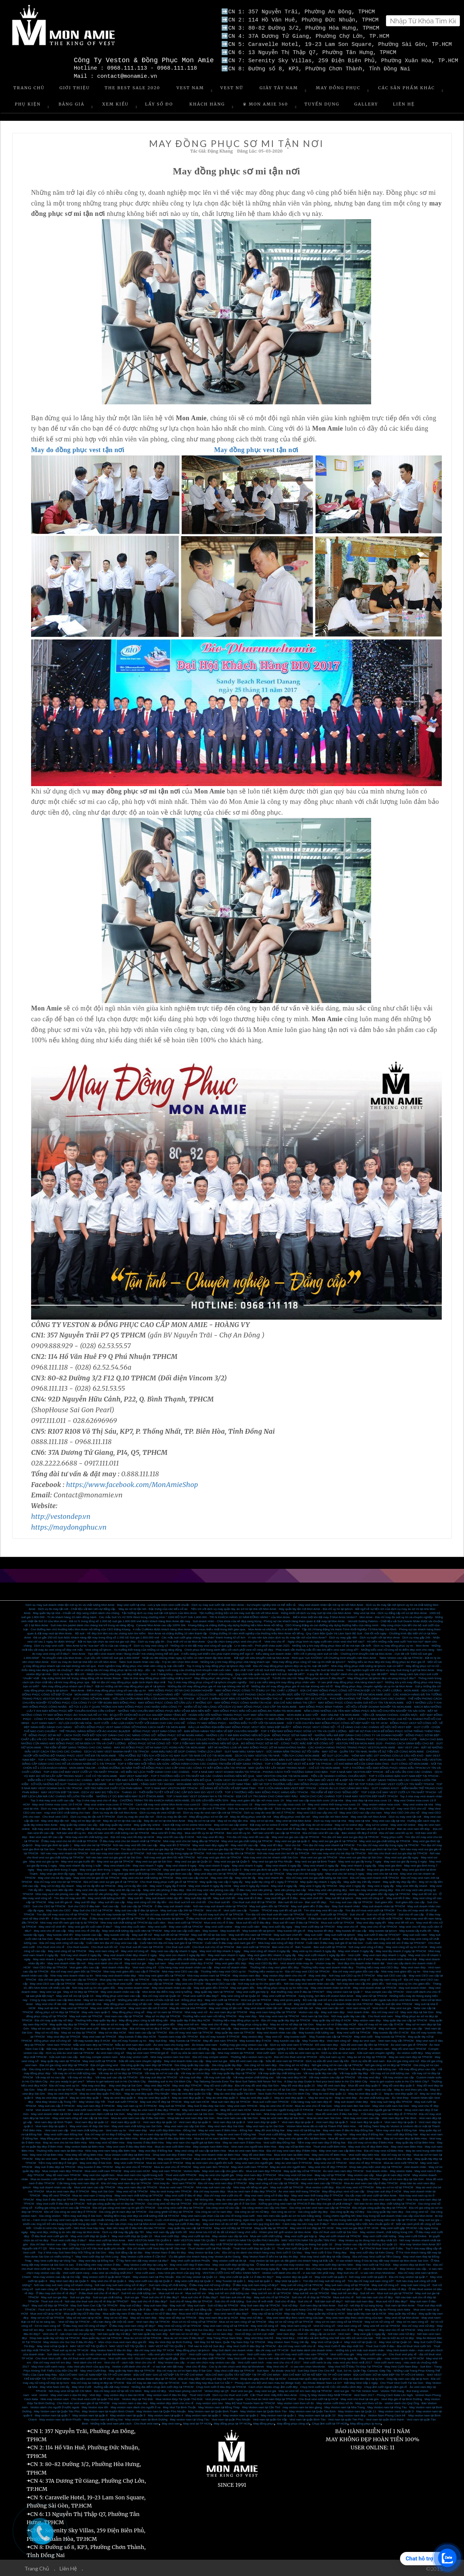 Image resolution: width=464 pixels, height=2576 pixels. What do you see at coordinates (257, 2154) in the screenshot?
I see `May đồ vest Biên Hòa` at bounding box center [257, 2154].